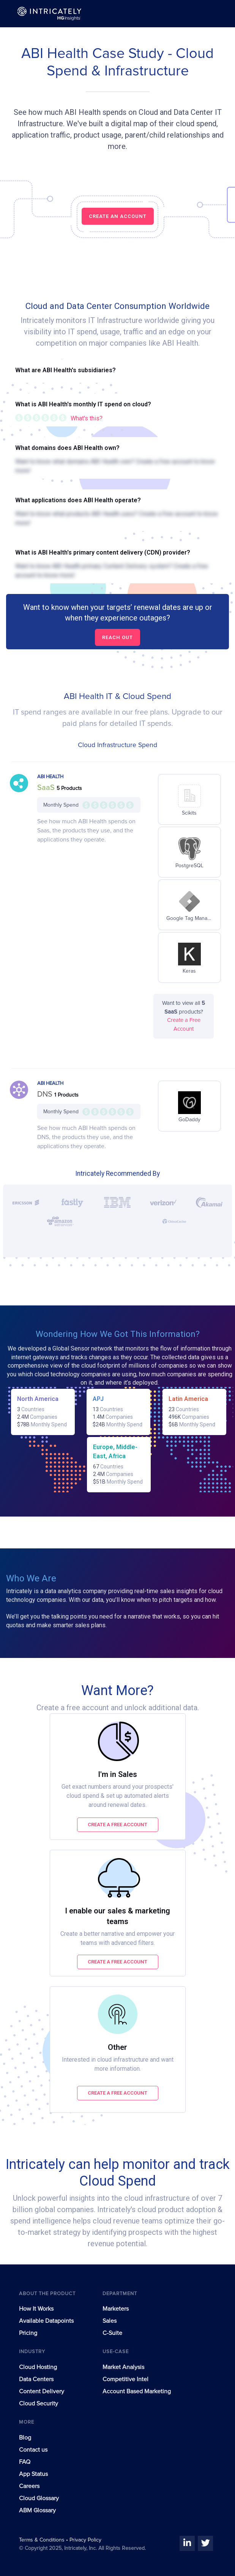 The height and width of the screenshot is (2576, 235). I want to click on Account Based Marketing, so click(137, 2391).